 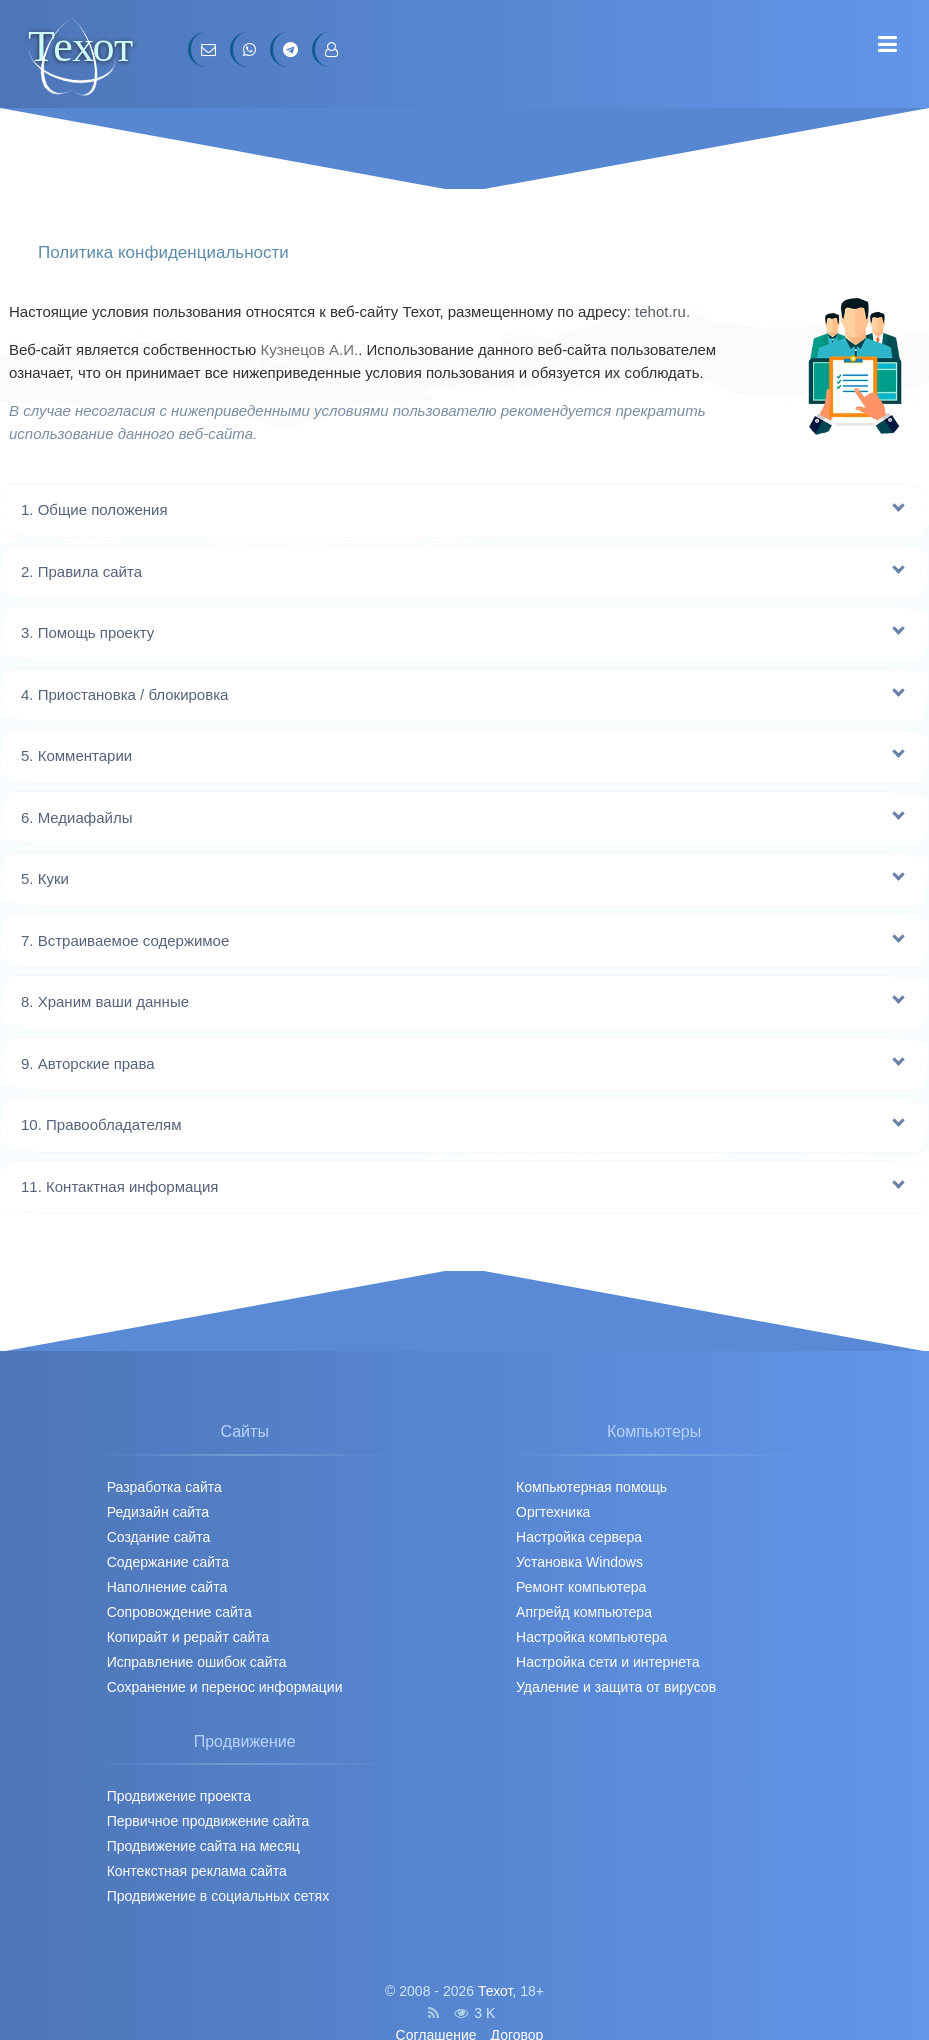 What do you see at coordinates (179, 1612) in the screenshot?
I see `Сопровождение сайта` at bounding box center [179, 1612].